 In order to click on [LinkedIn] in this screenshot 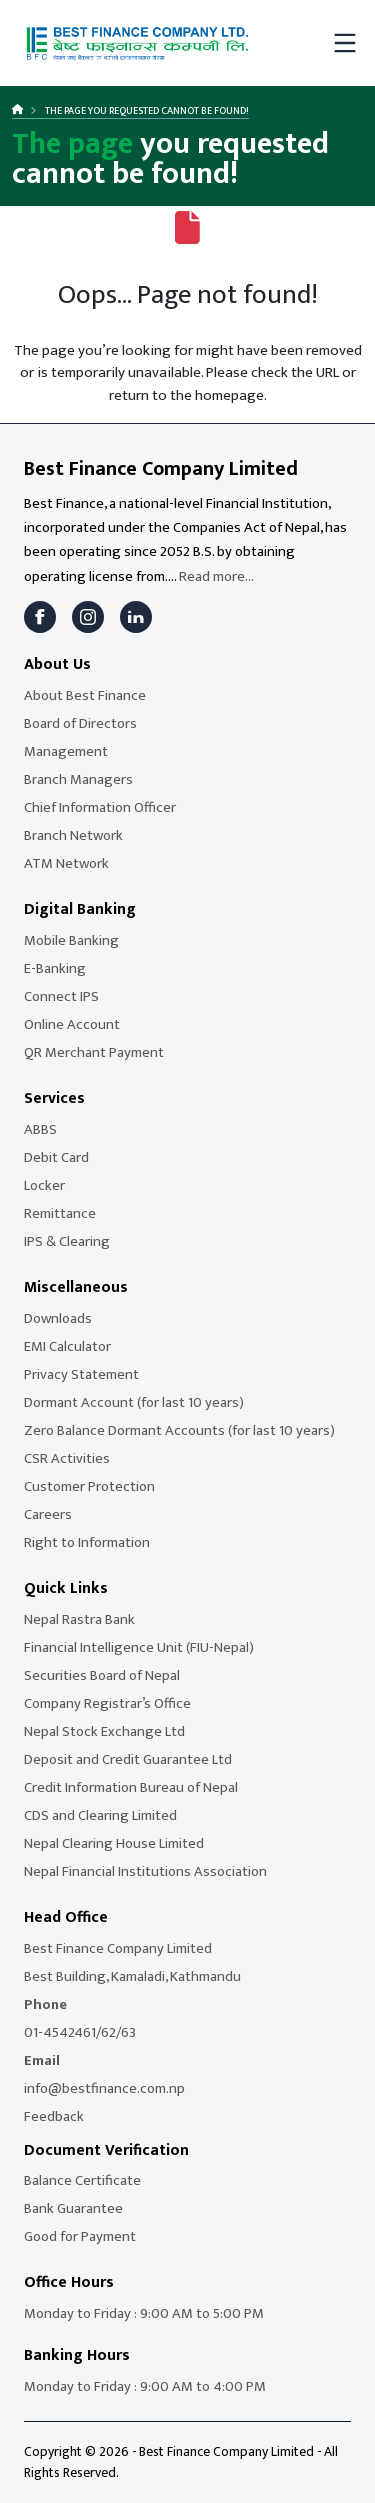, I will do `click(136, 617)`.